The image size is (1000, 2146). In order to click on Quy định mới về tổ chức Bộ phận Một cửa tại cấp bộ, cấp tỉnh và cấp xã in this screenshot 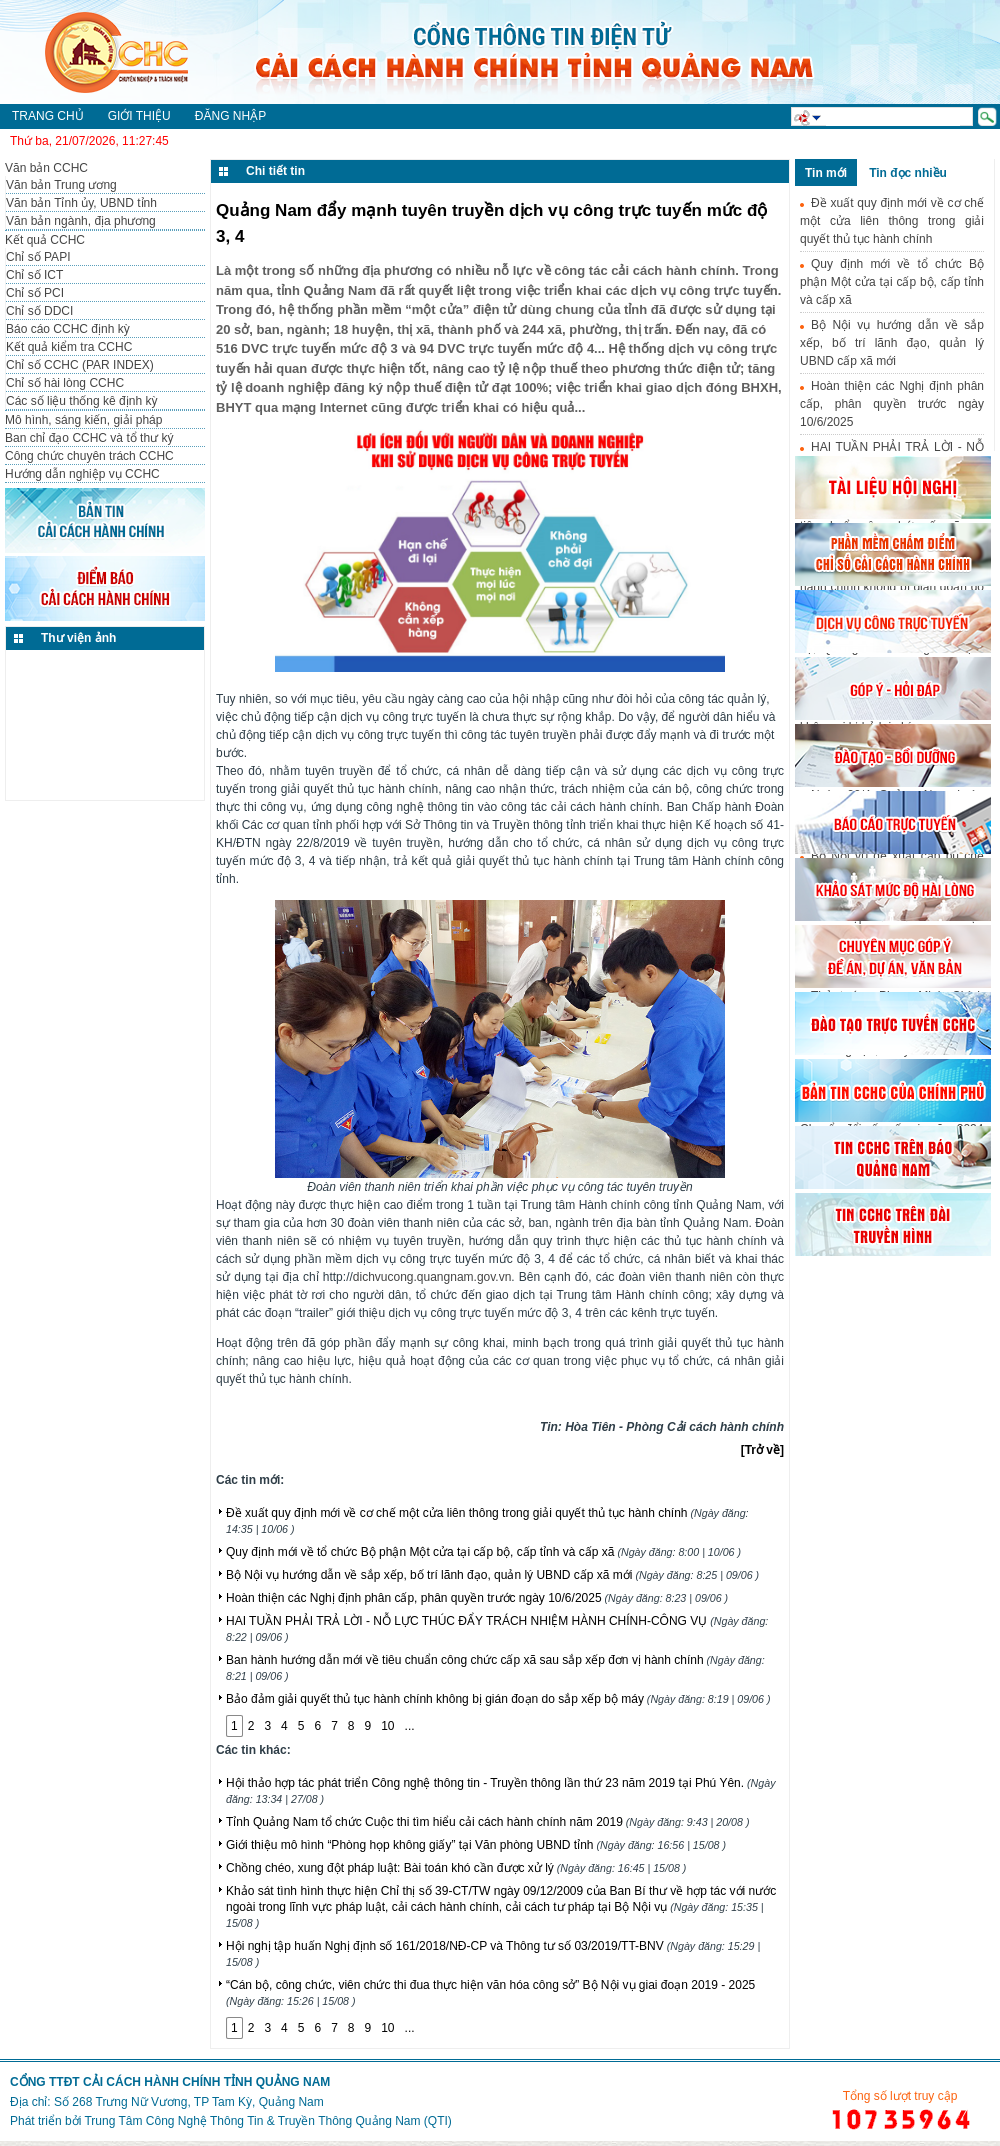, I will do `click(483, 1552)`.